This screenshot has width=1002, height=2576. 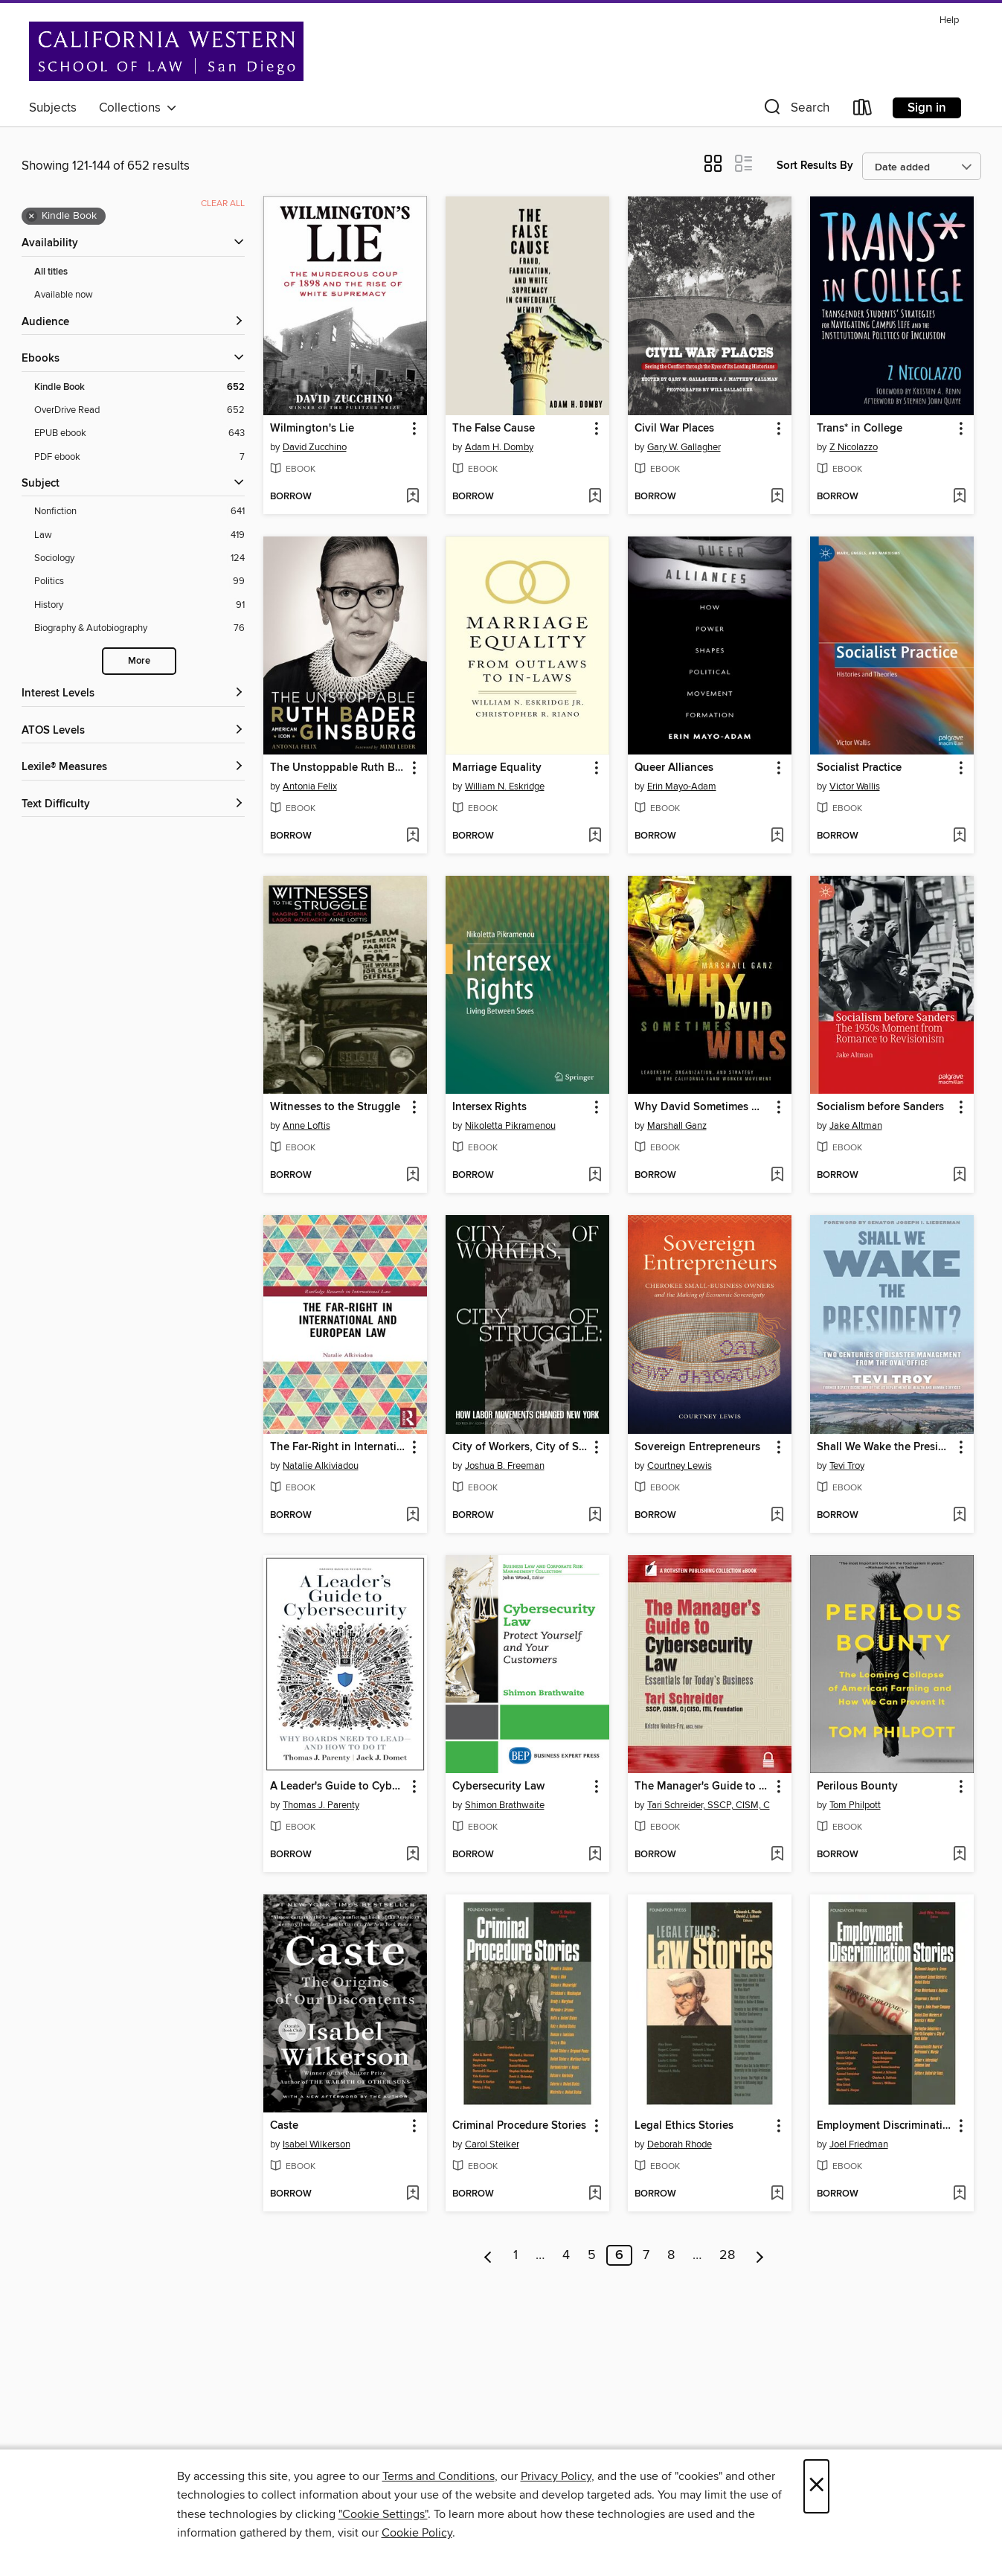 What do you see at coordinates (703, 1107) in the screenshot?
I see `Why David Sometimes Wins [link]` at bounding box center [703, 1107].